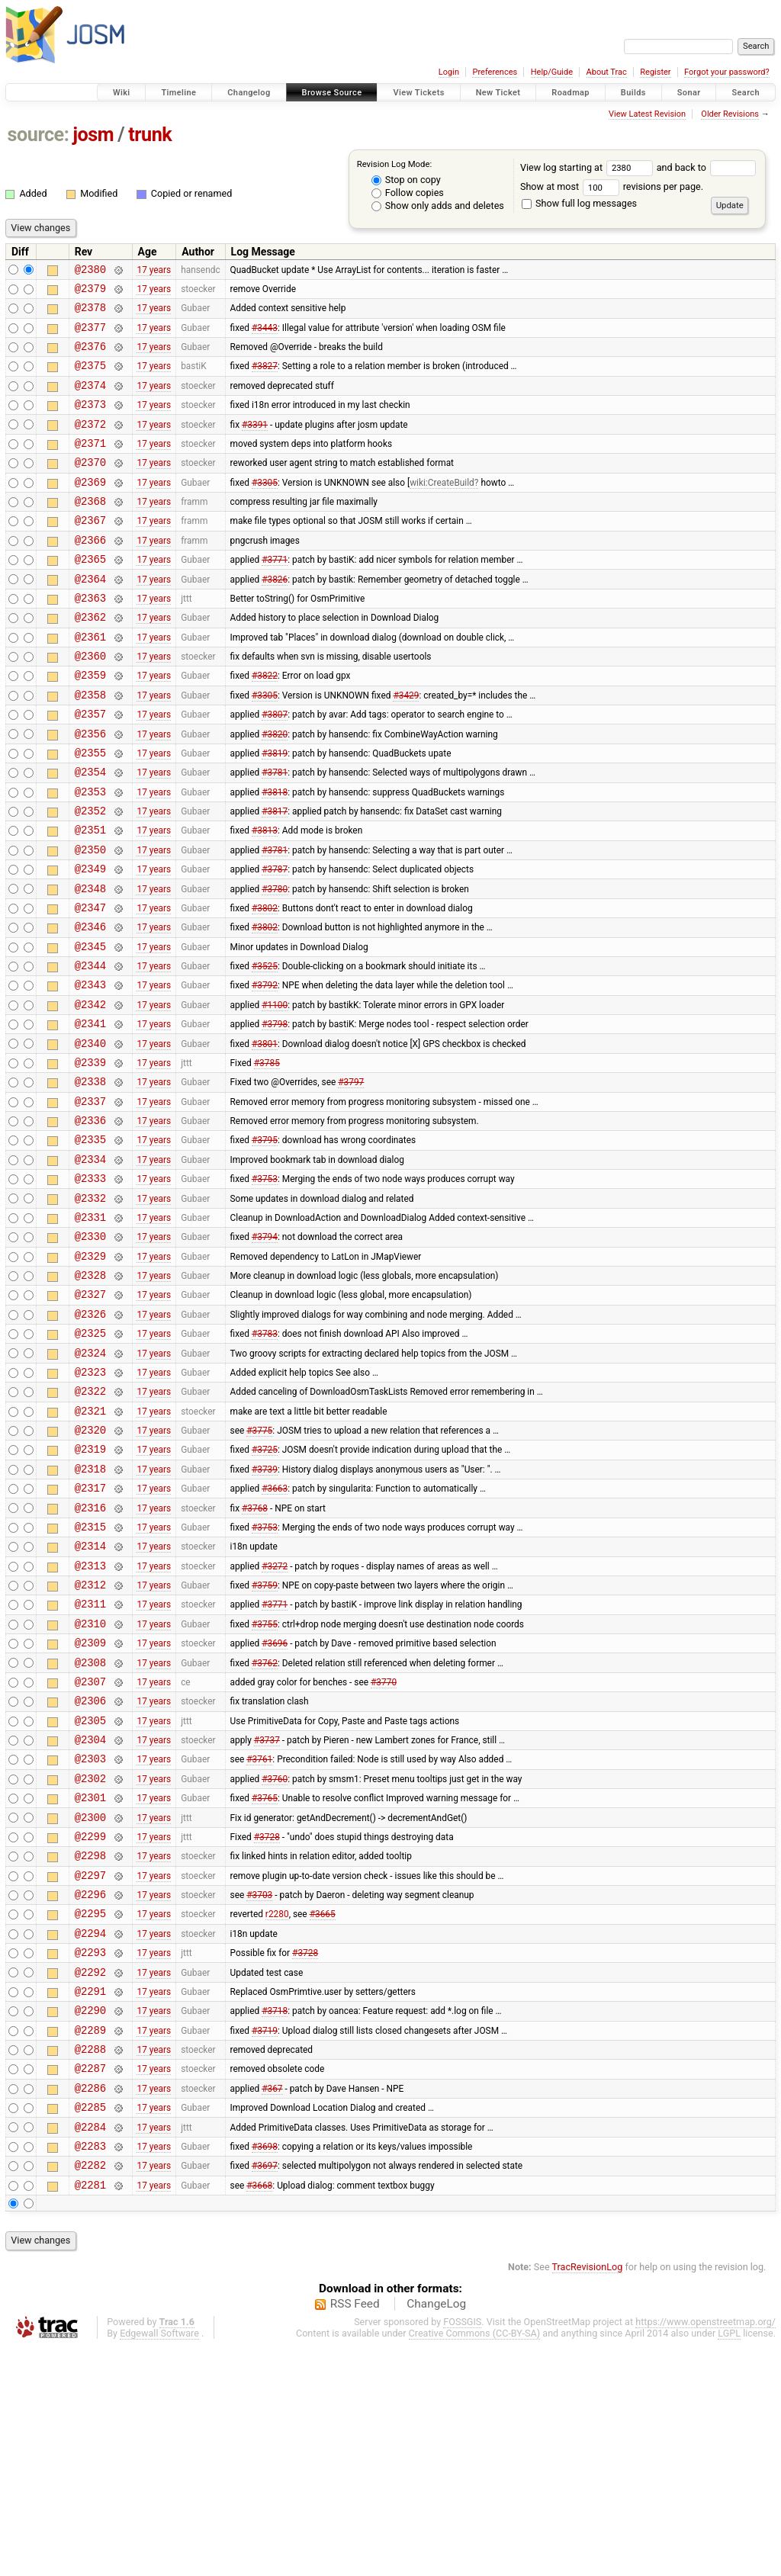  I want to click on #3792, so click(265, 1071).